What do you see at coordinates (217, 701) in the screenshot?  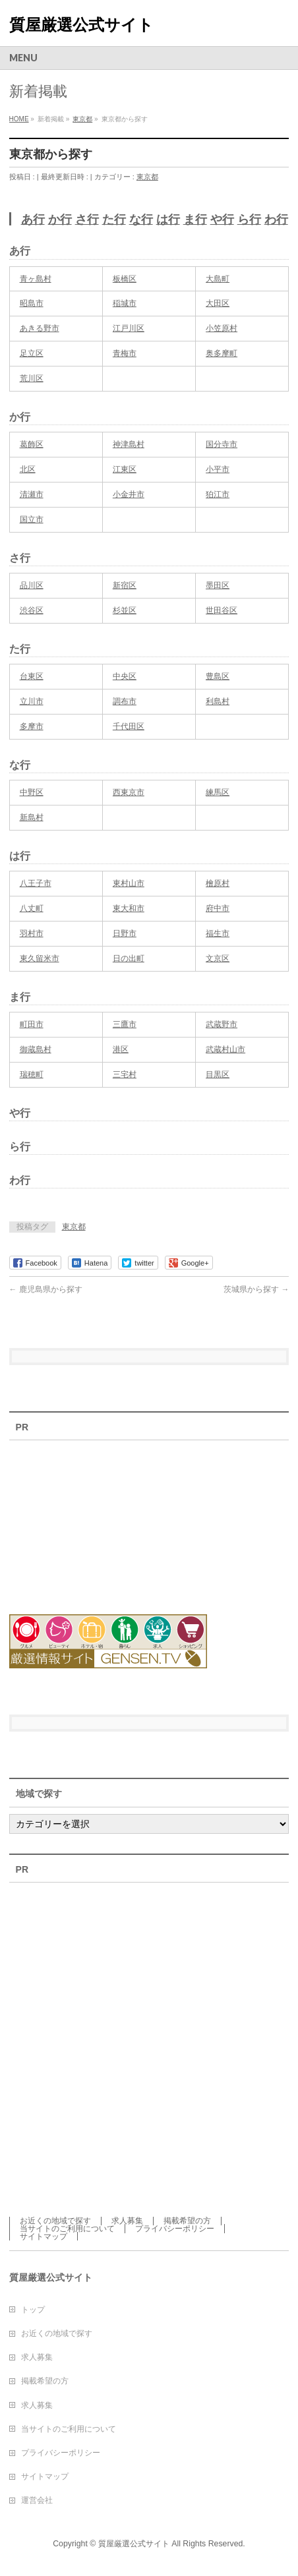 I see `利島村` at bounding box center [217, 701].